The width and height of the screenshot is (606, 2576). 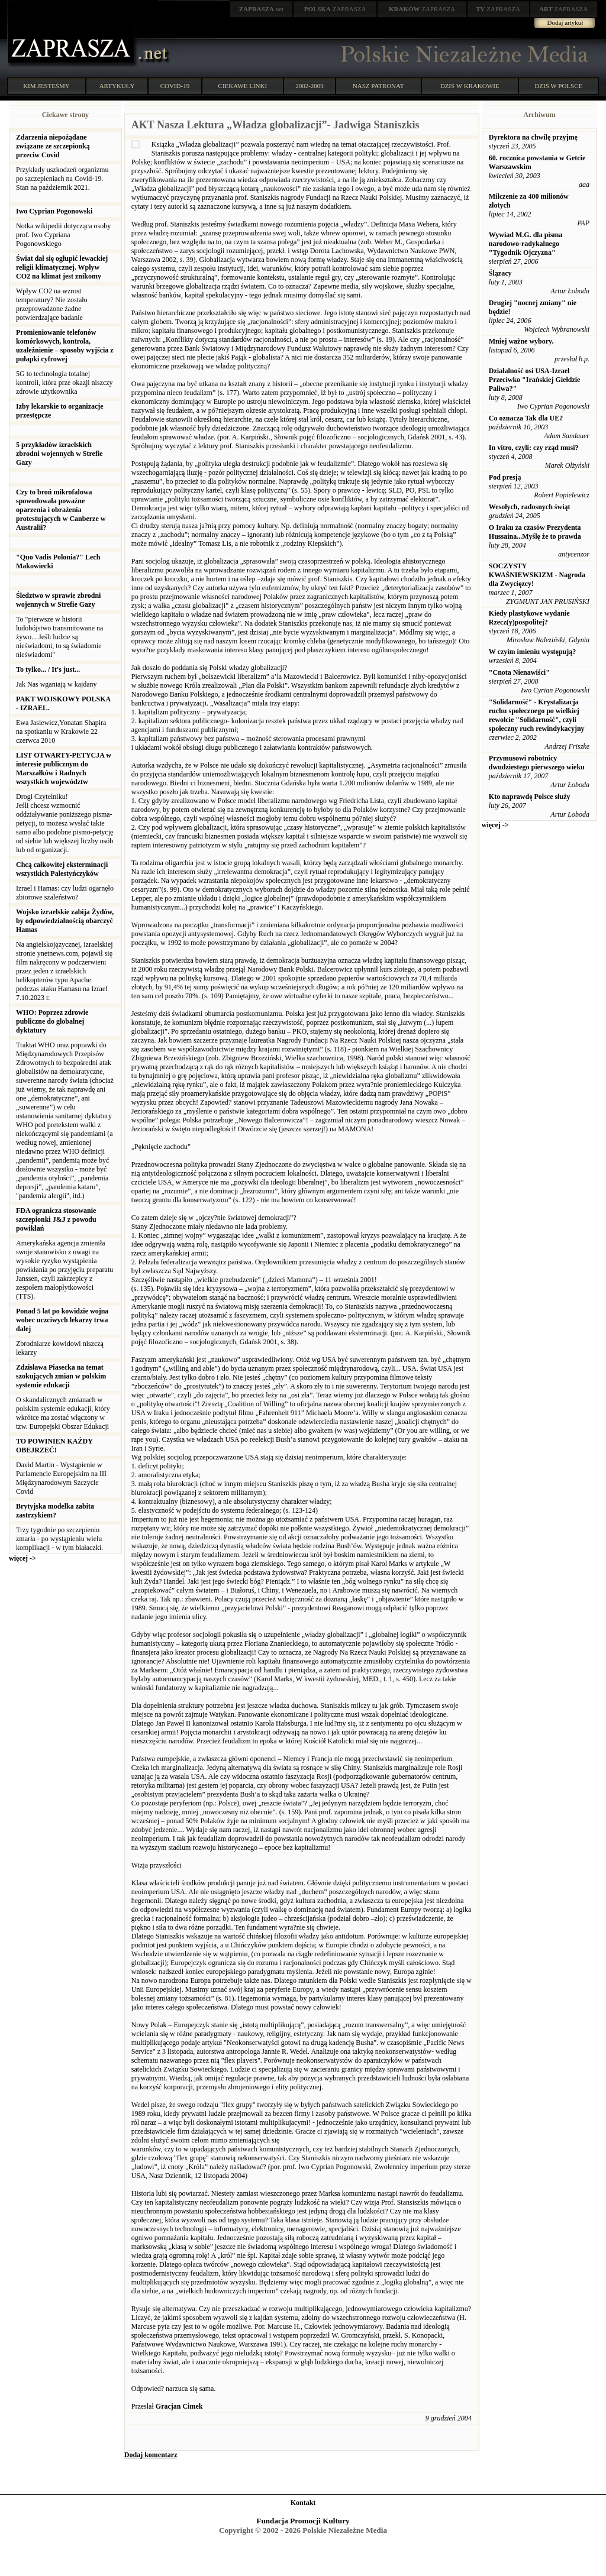 I want to click on Działalność osi USA-Izrael Przeciwko "Irańskiej Giełdzie Paliwa?", so click(x=535, y=380).